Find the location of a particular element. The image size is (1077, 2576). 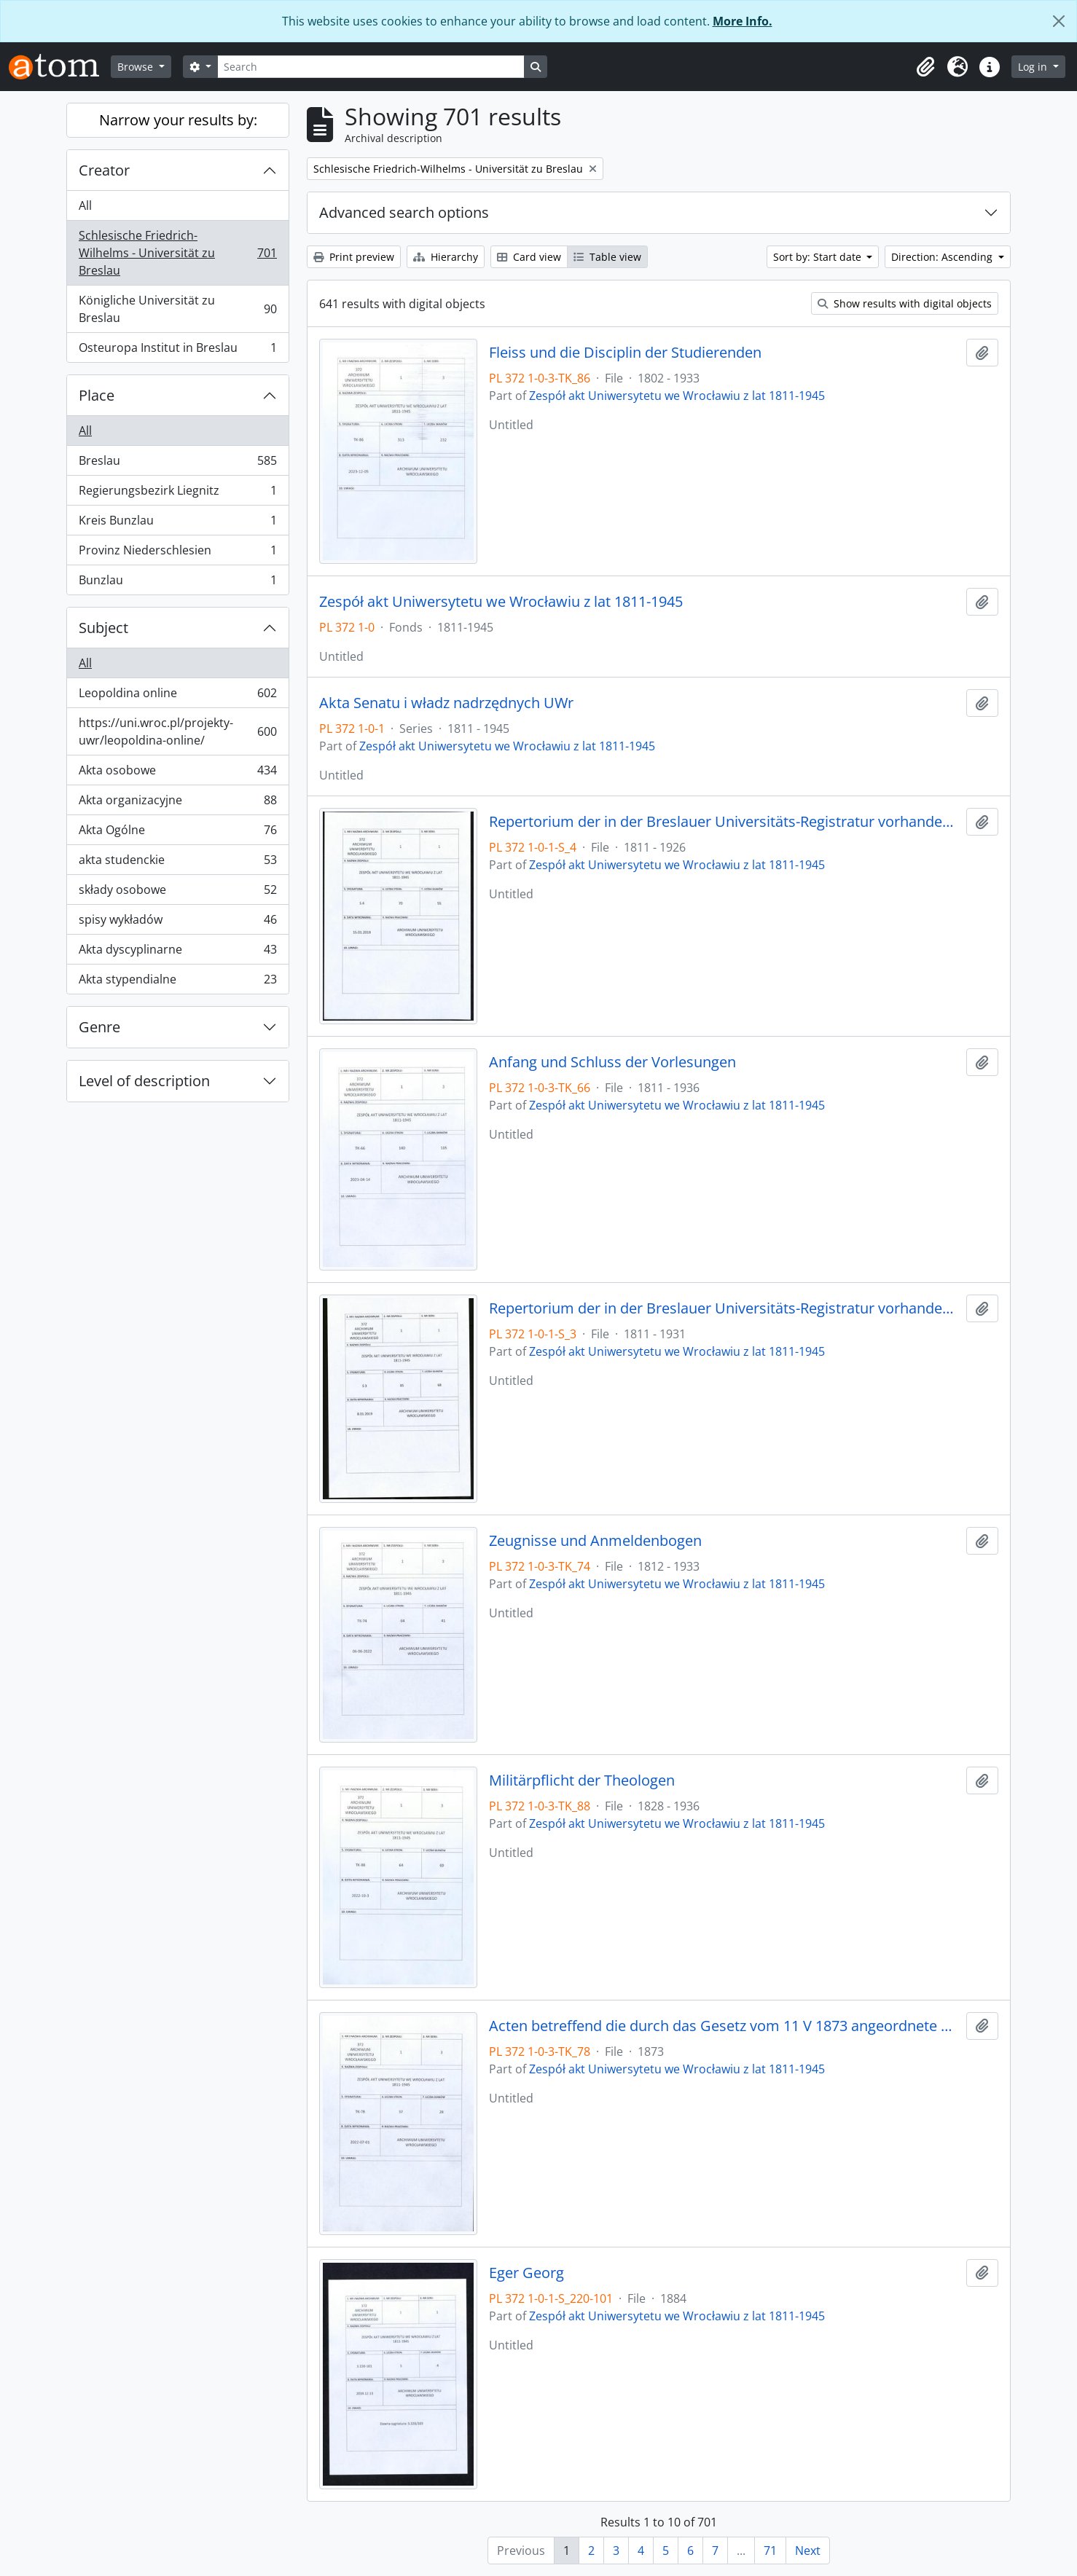

Akta Ogólne is located at coordinates (177, 833).